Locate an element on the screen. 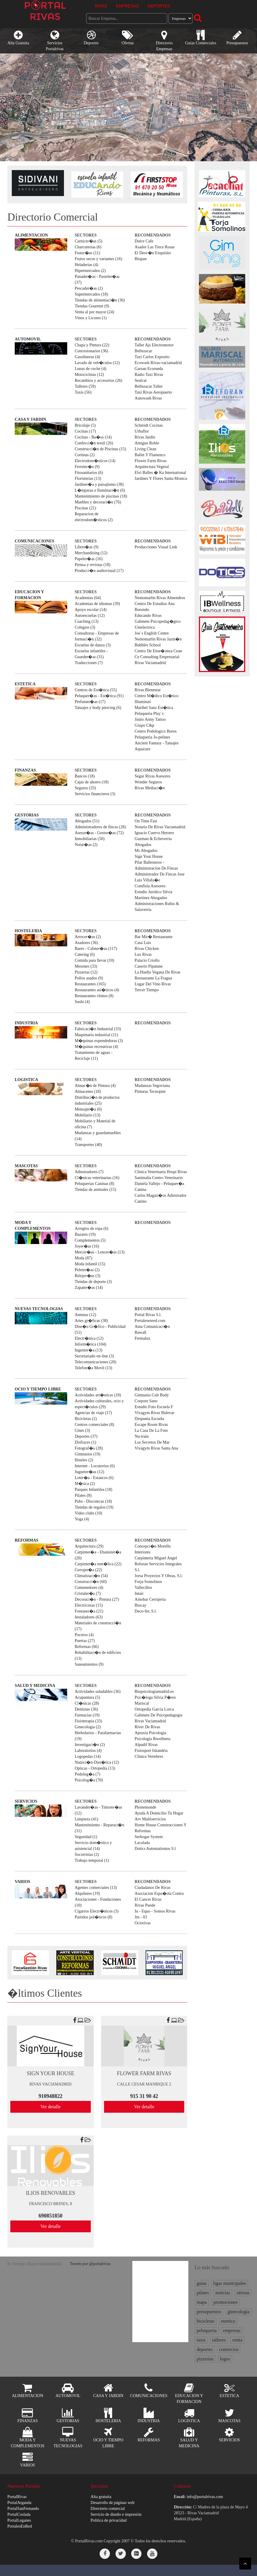  Ingenier�a (13) is located at coordinates (88, 1350).